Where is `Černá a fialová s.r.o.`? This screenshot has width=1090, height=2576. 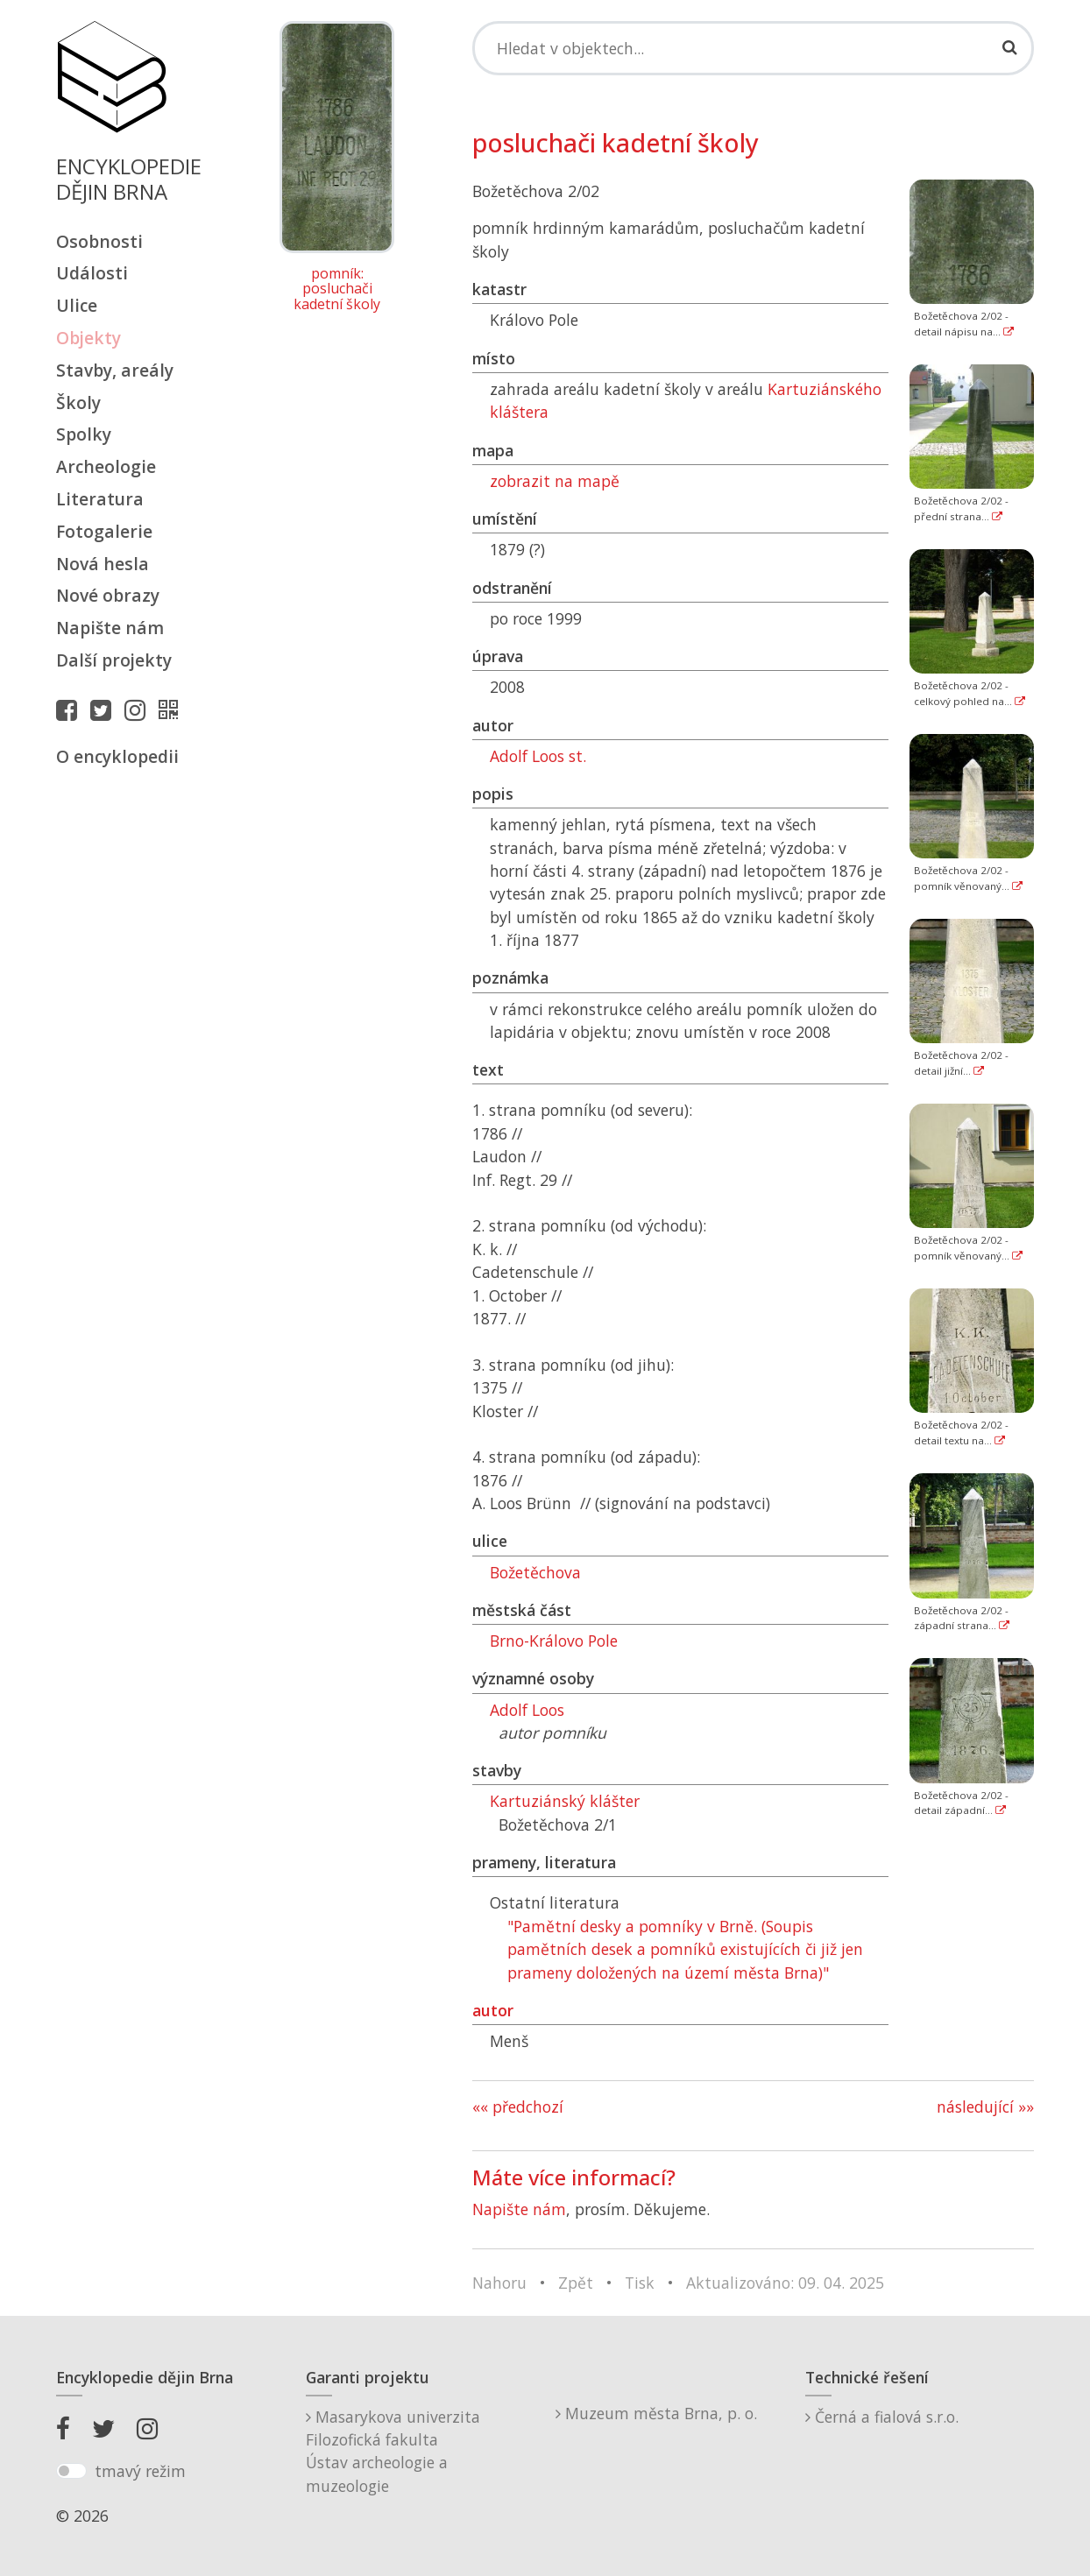
Černá a fialová s.r.o. is located at coordinates (882, 2416).